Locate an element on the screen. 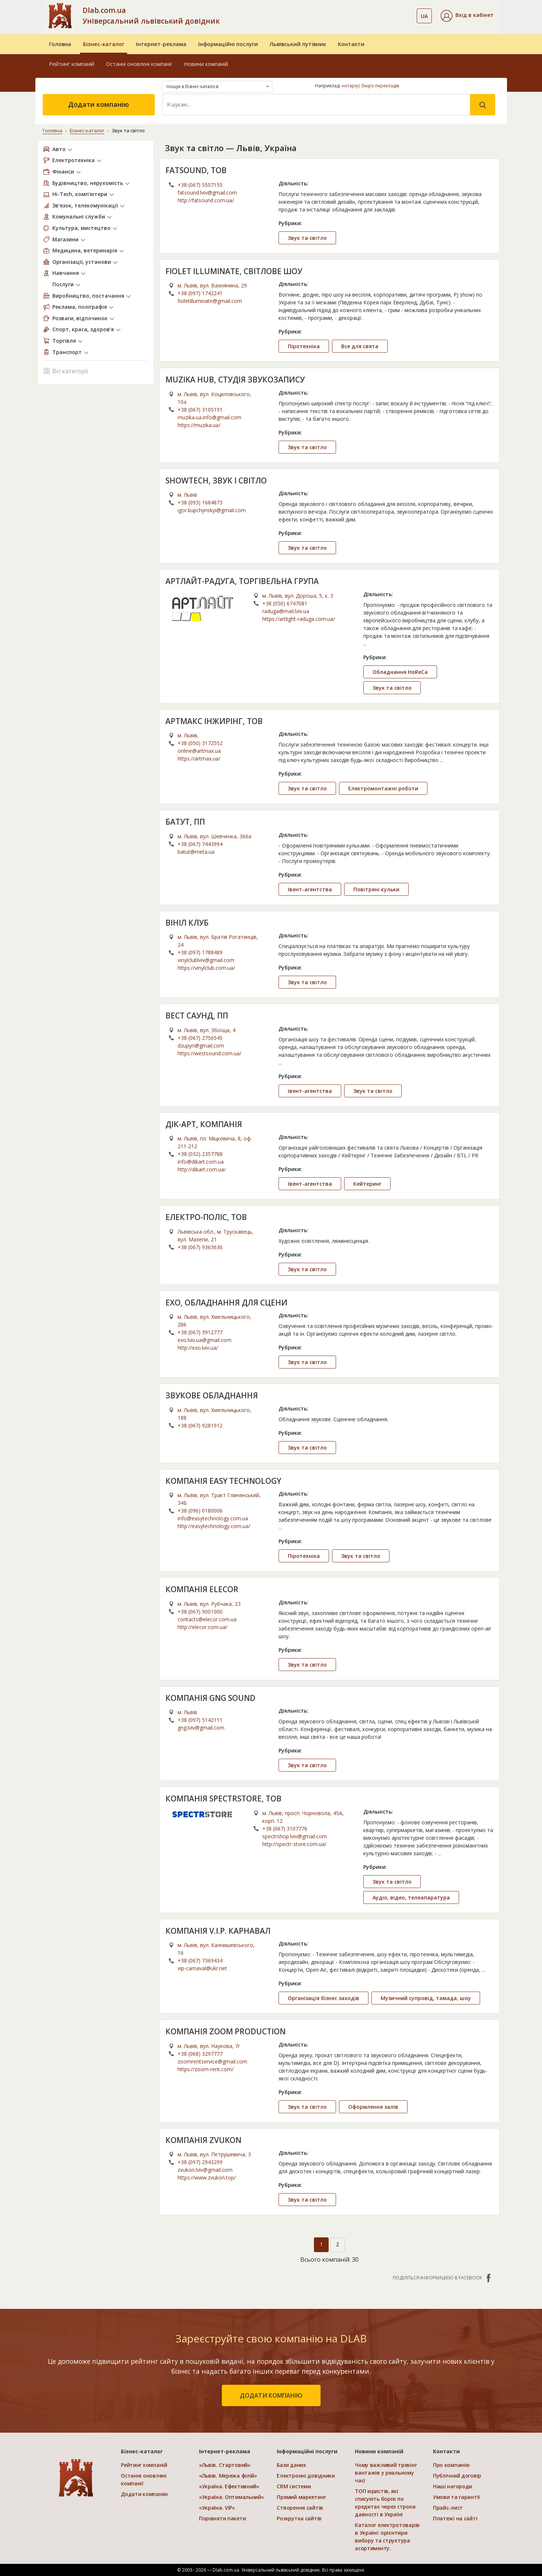  Музичний супровід, тамада, шоу is located at coordinates (426, 1998).